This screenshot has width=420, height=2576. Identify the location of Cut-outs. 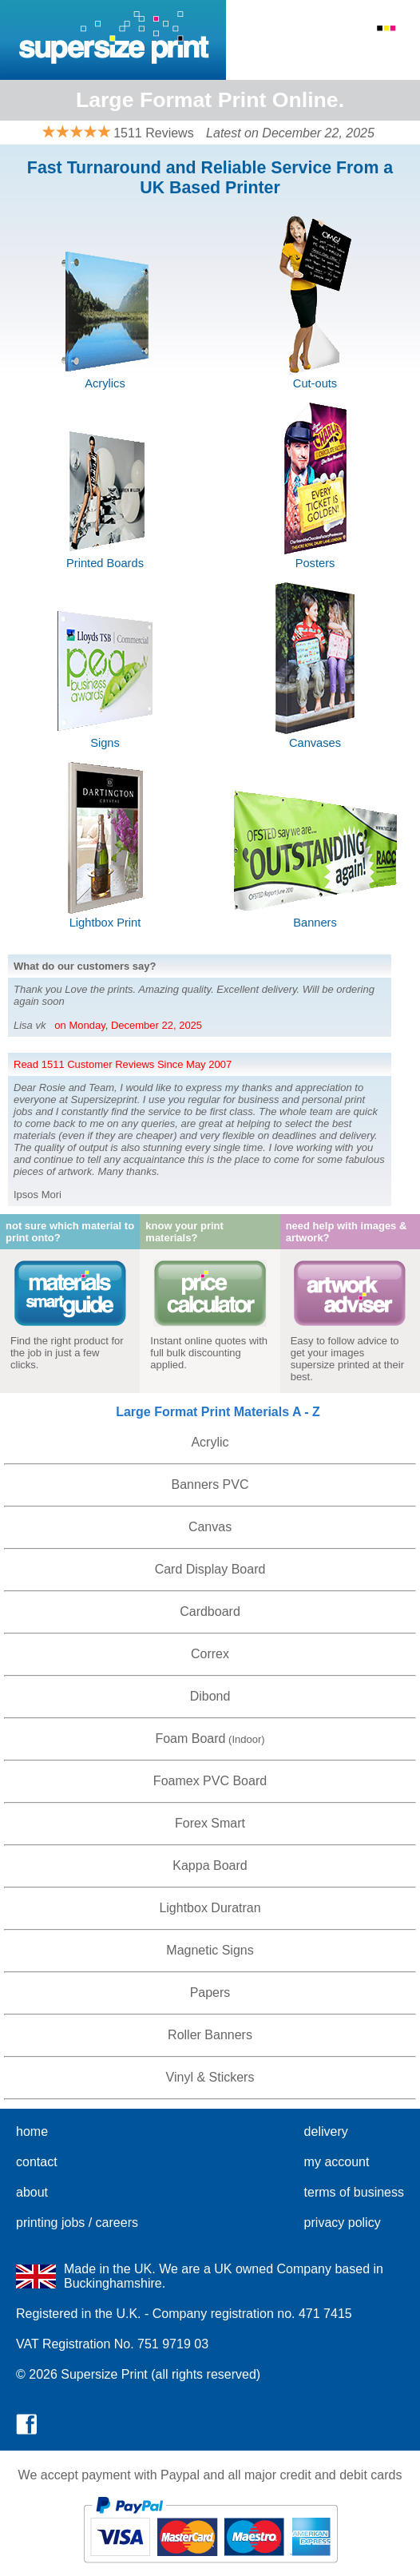
(315, 383).